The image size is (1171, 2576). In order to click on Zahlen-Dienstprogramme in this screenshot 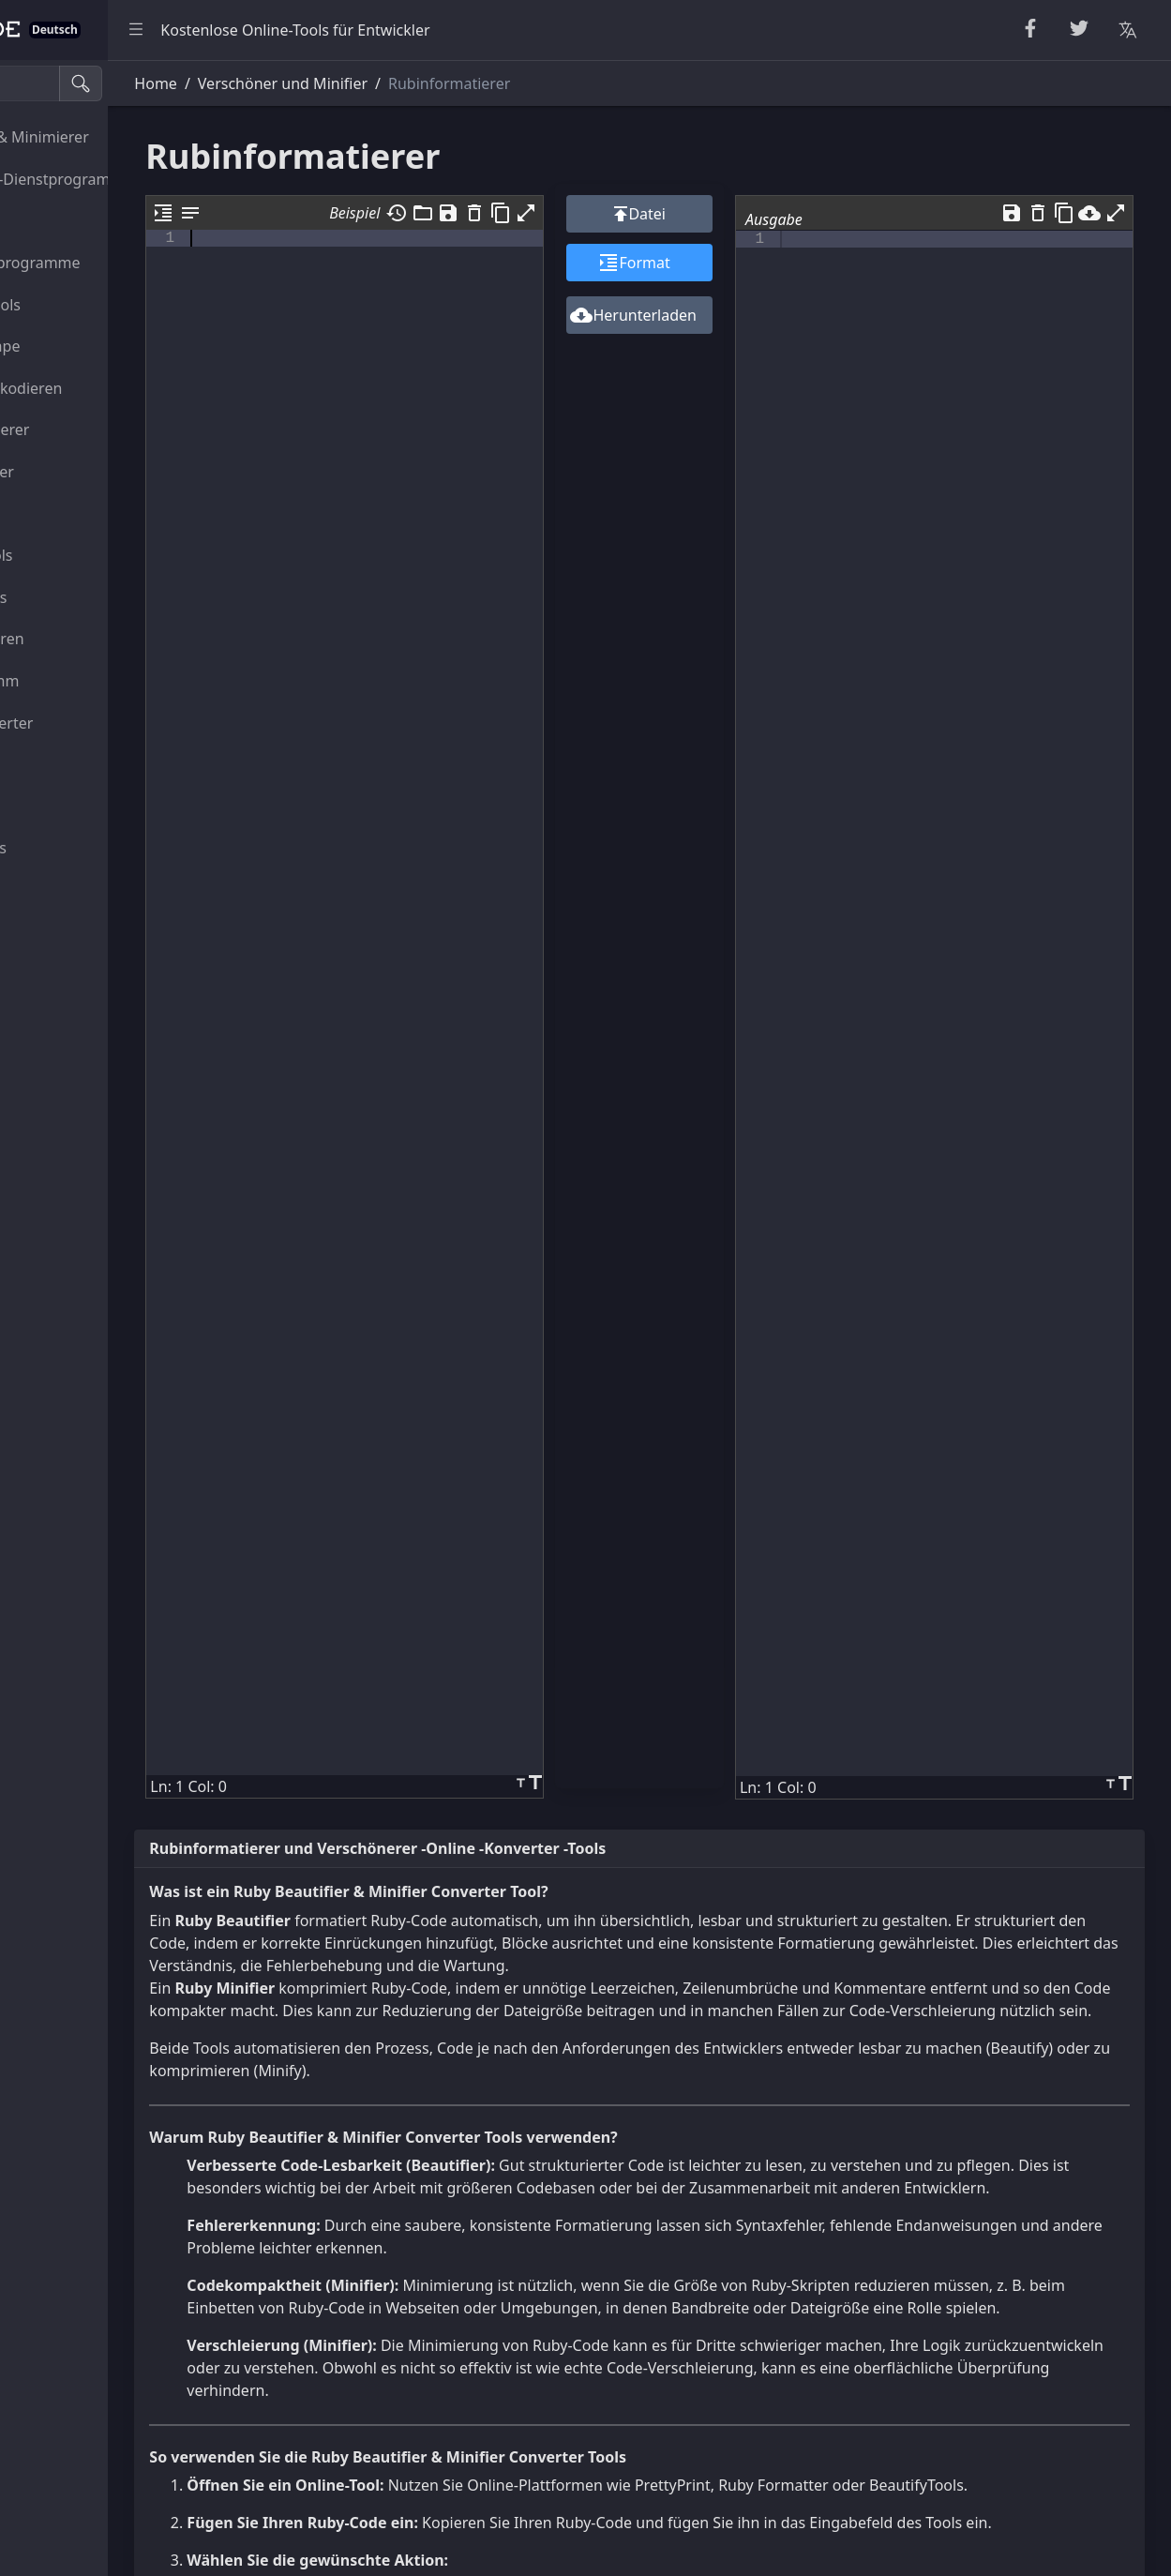, I will do `click(113, 262)`.